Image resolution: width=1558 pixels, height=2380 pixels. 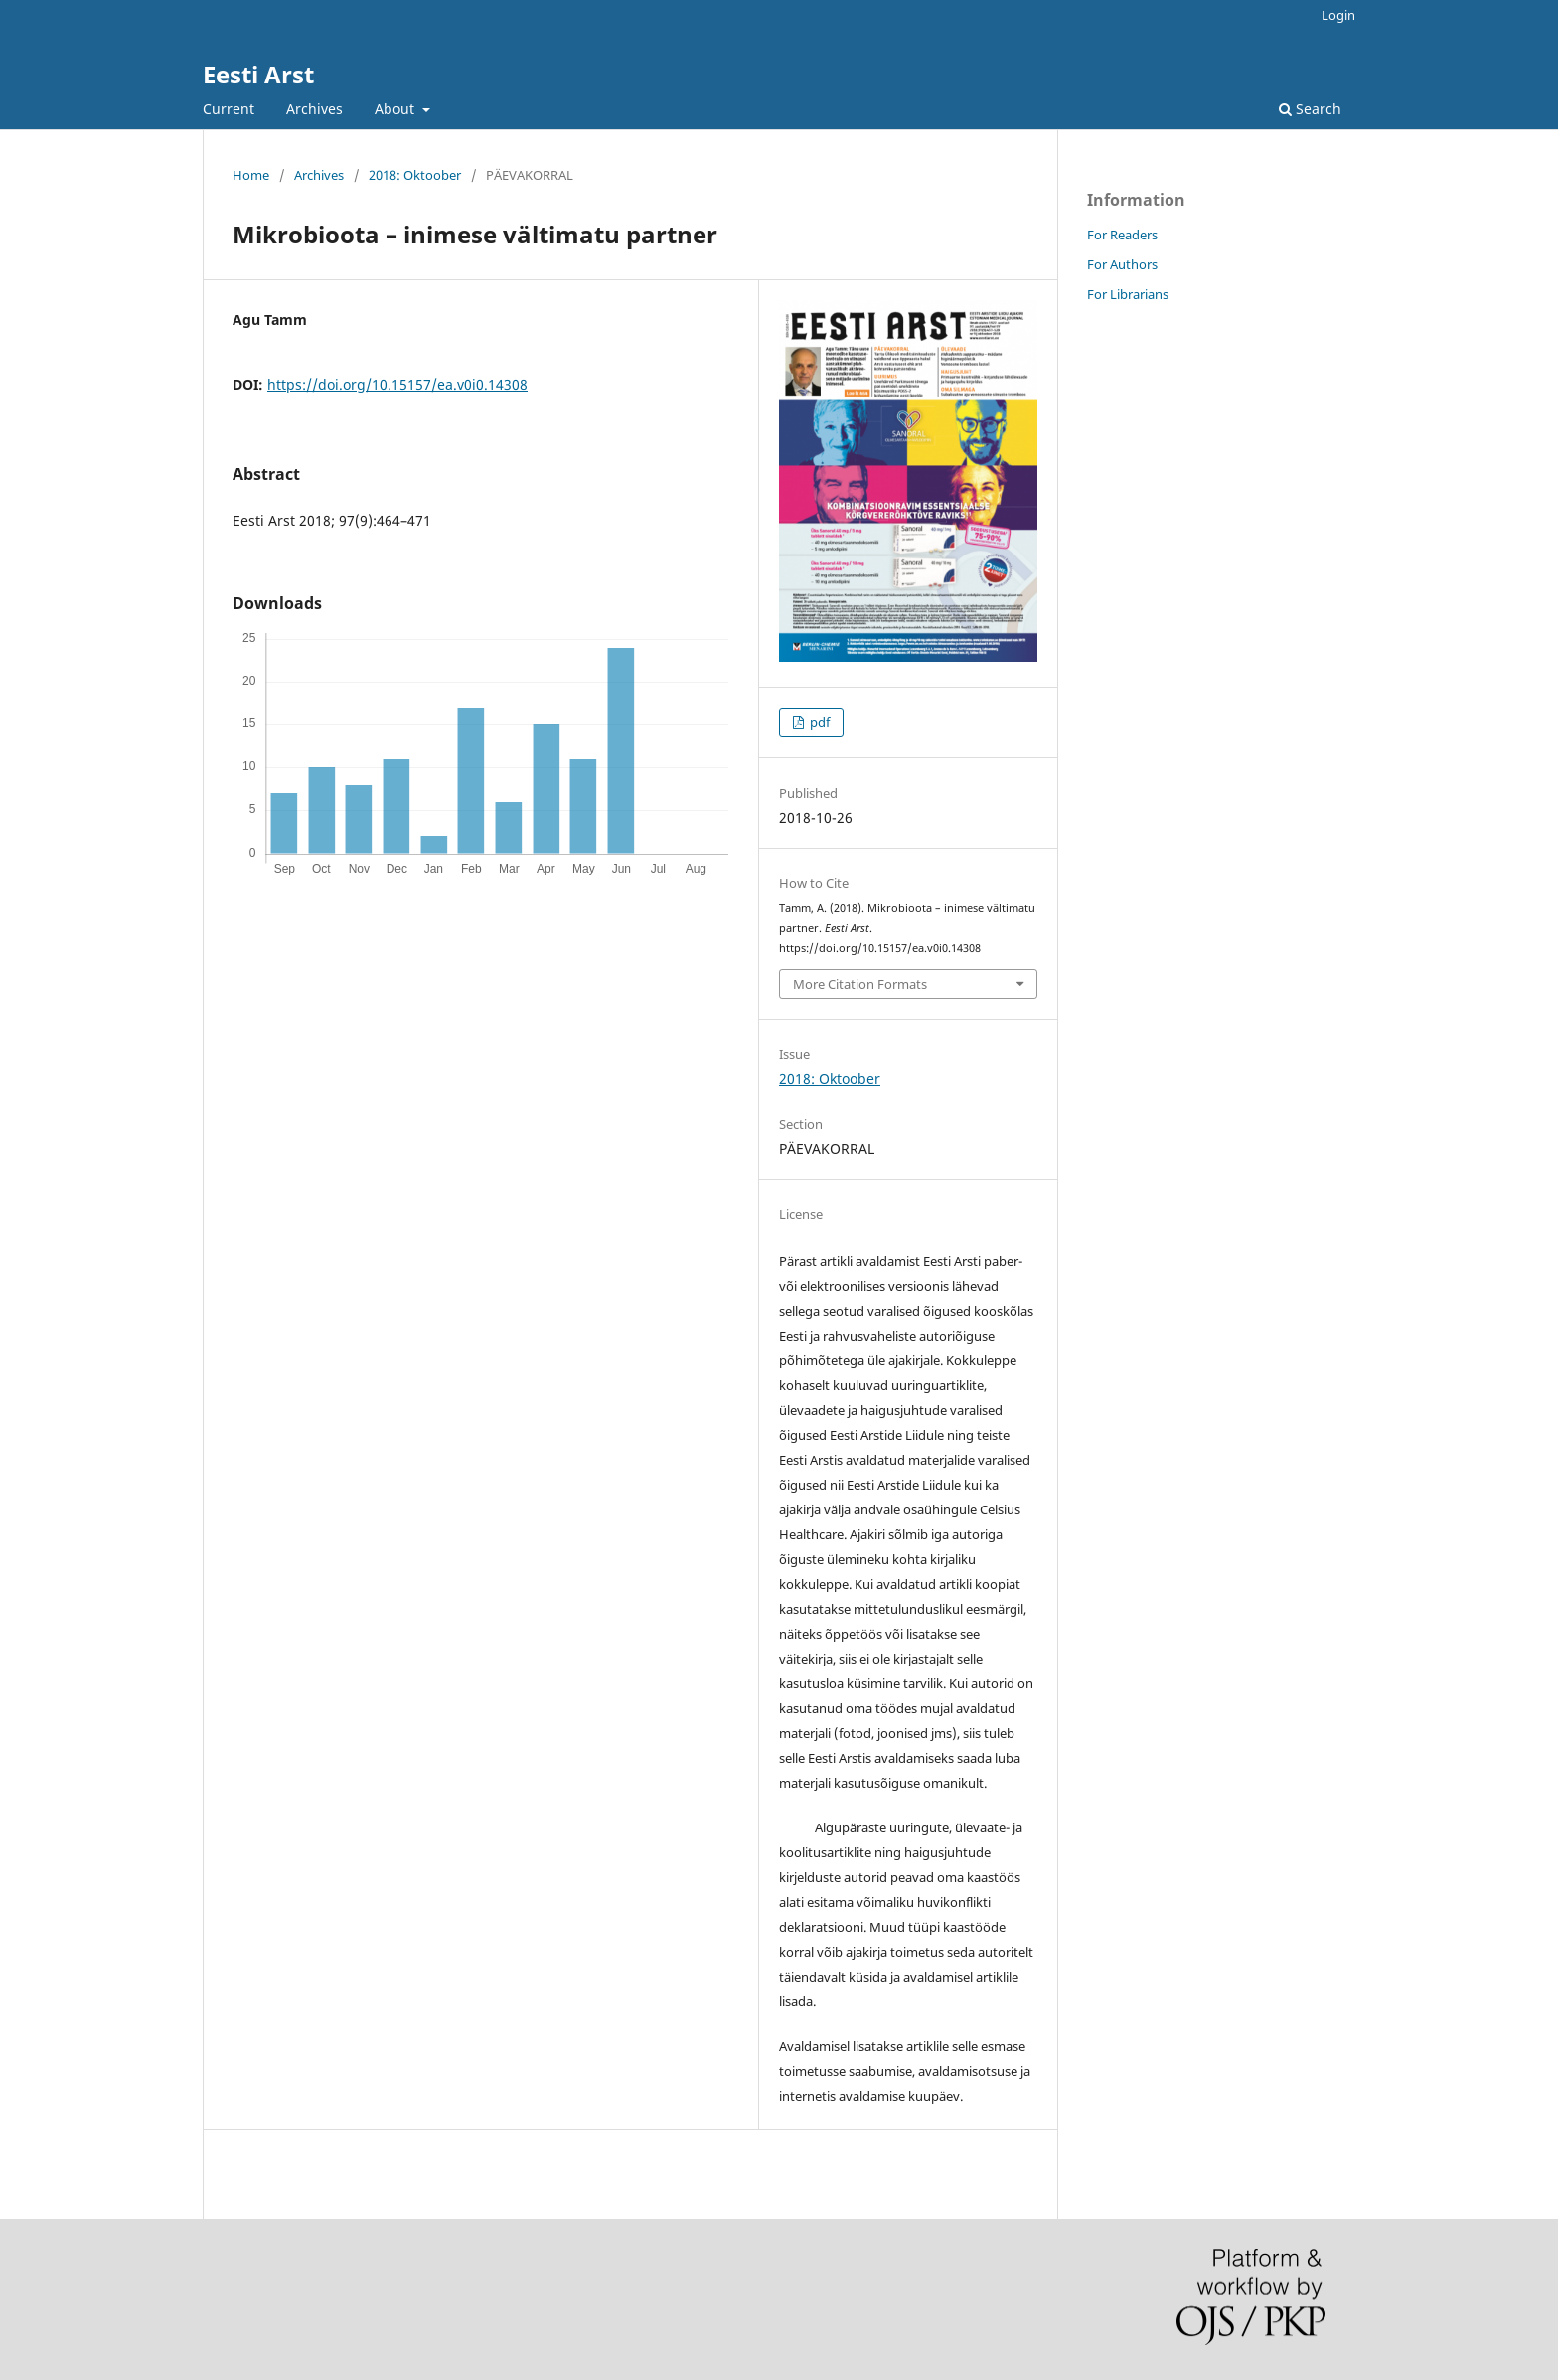 What do you see at coordinates (818, 722) in the screenshot?
I see `pdf` at bounding box center [818, 722].